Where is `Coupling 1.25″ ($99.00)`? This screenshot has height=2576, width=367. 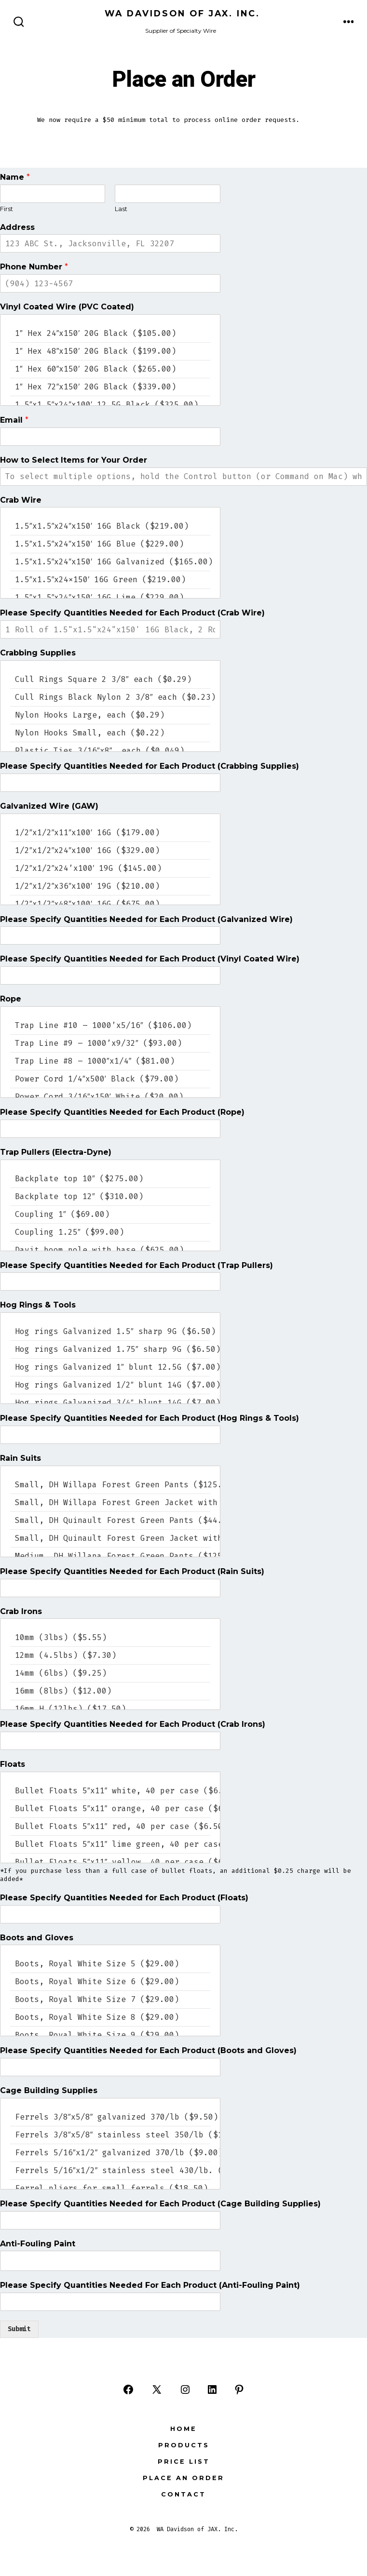 Coupling 1.25″ ($99.00) is located at coordinates (110, 1232).